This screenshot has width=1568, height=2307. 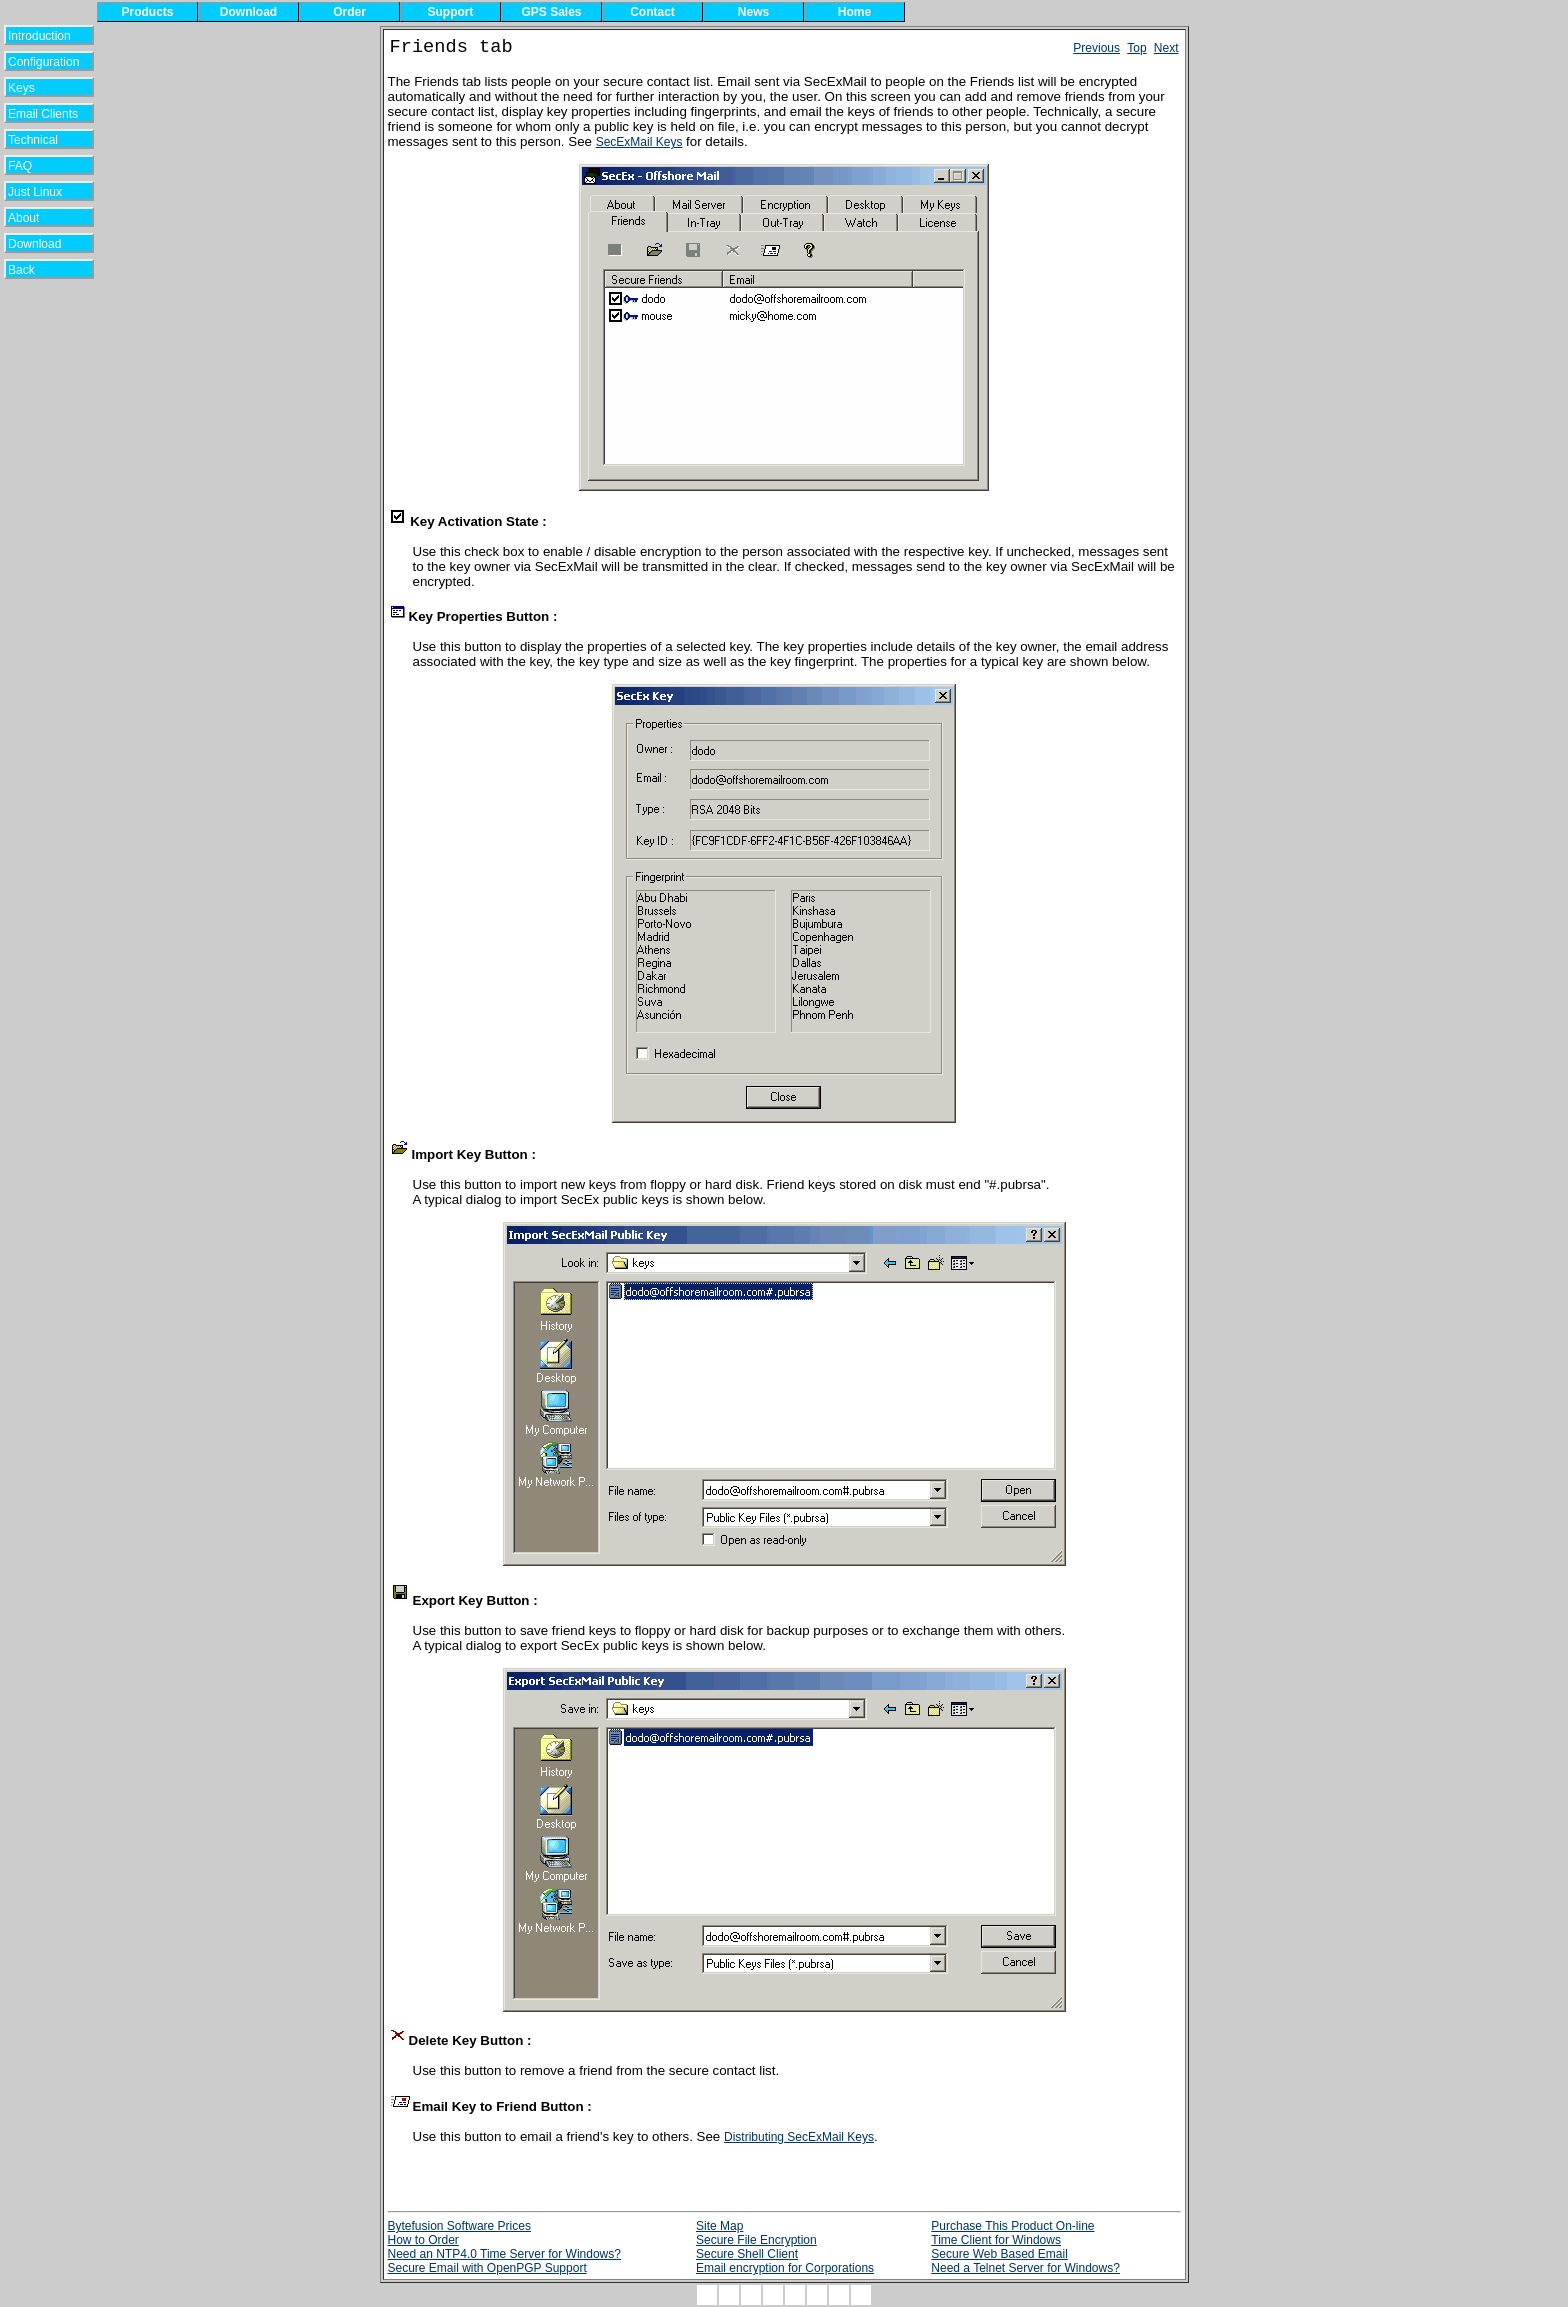 What do you see at coordinates (504, 2254) in the screenshot?
I see `Need an NTP4.0 Time Server for Windows?` at bounding box center [504, 2254].